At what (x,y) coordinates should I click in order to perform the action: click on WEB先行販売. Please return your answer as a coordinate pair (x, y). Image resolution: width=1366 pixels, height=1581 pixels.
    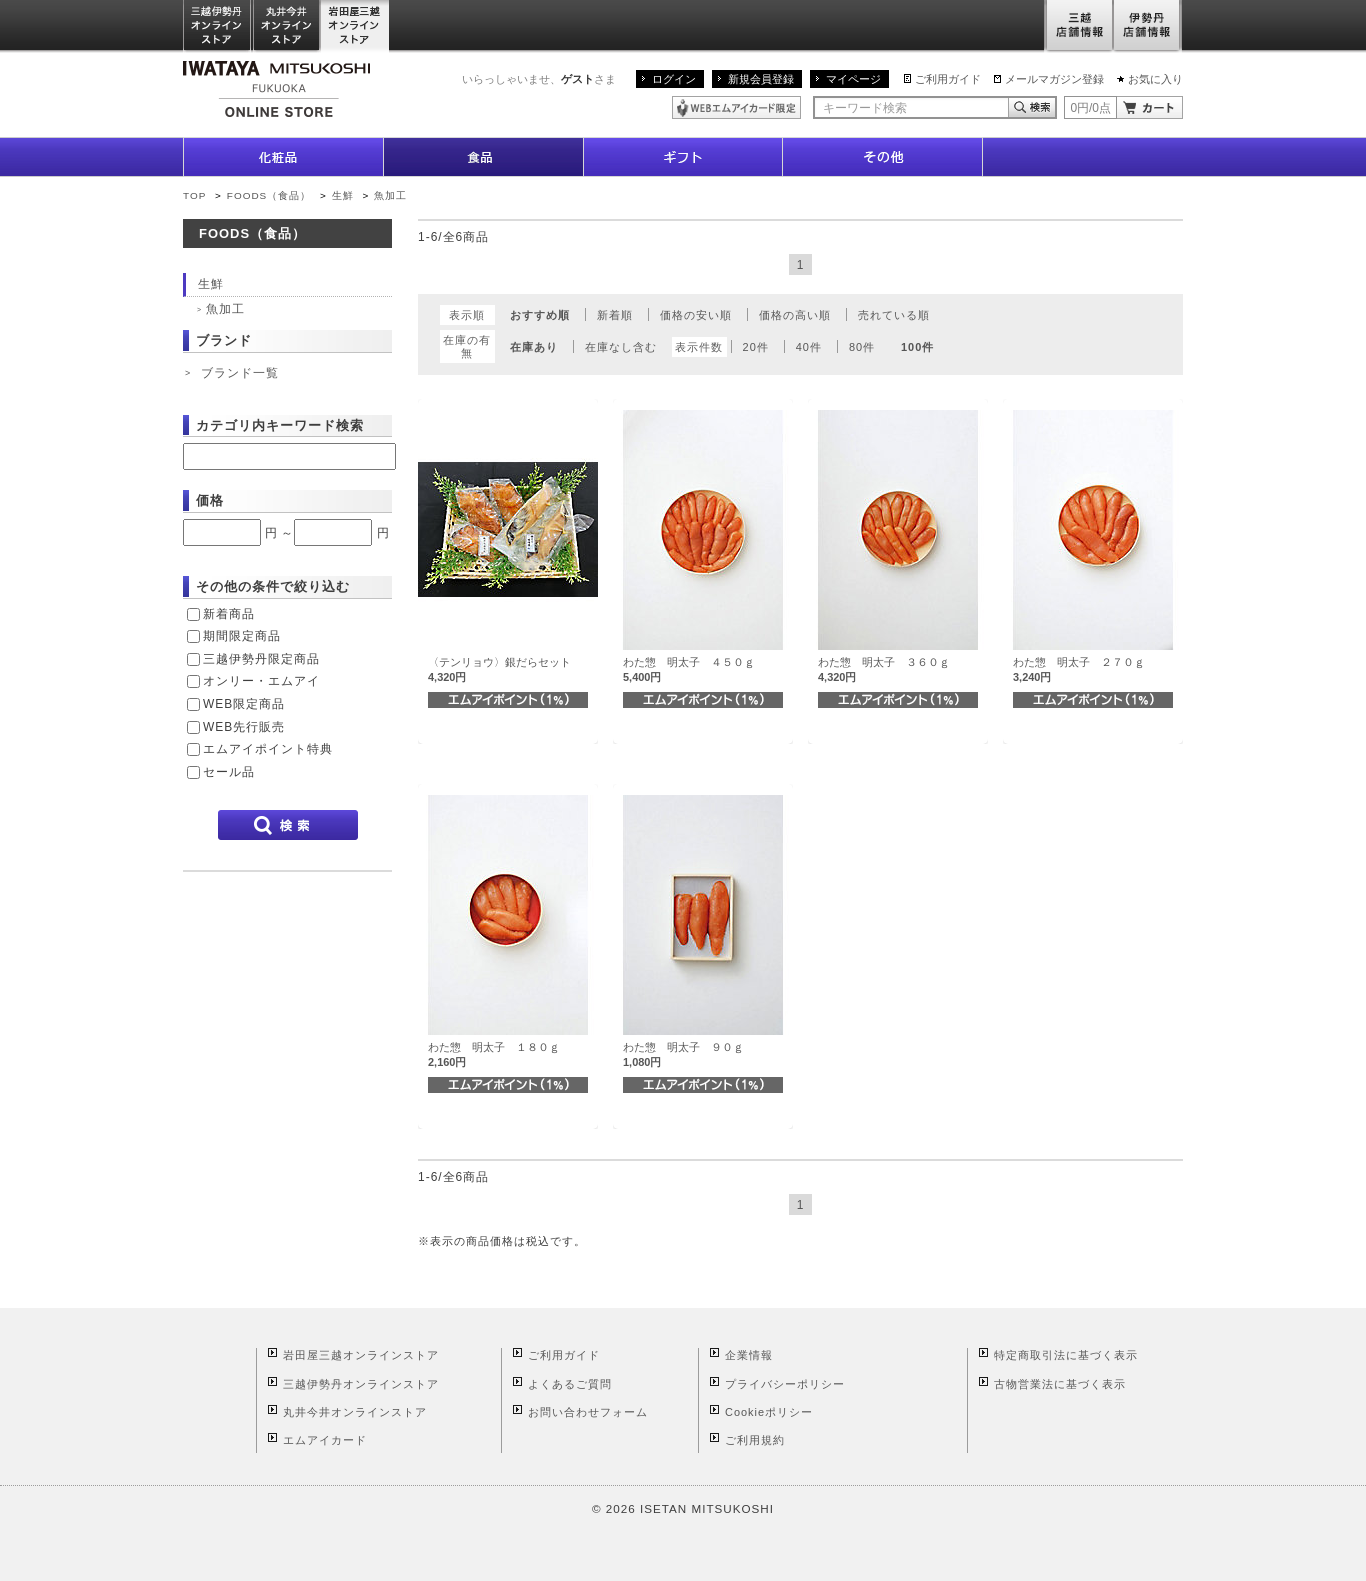
    Looking at the image, I should click on (244, 727).